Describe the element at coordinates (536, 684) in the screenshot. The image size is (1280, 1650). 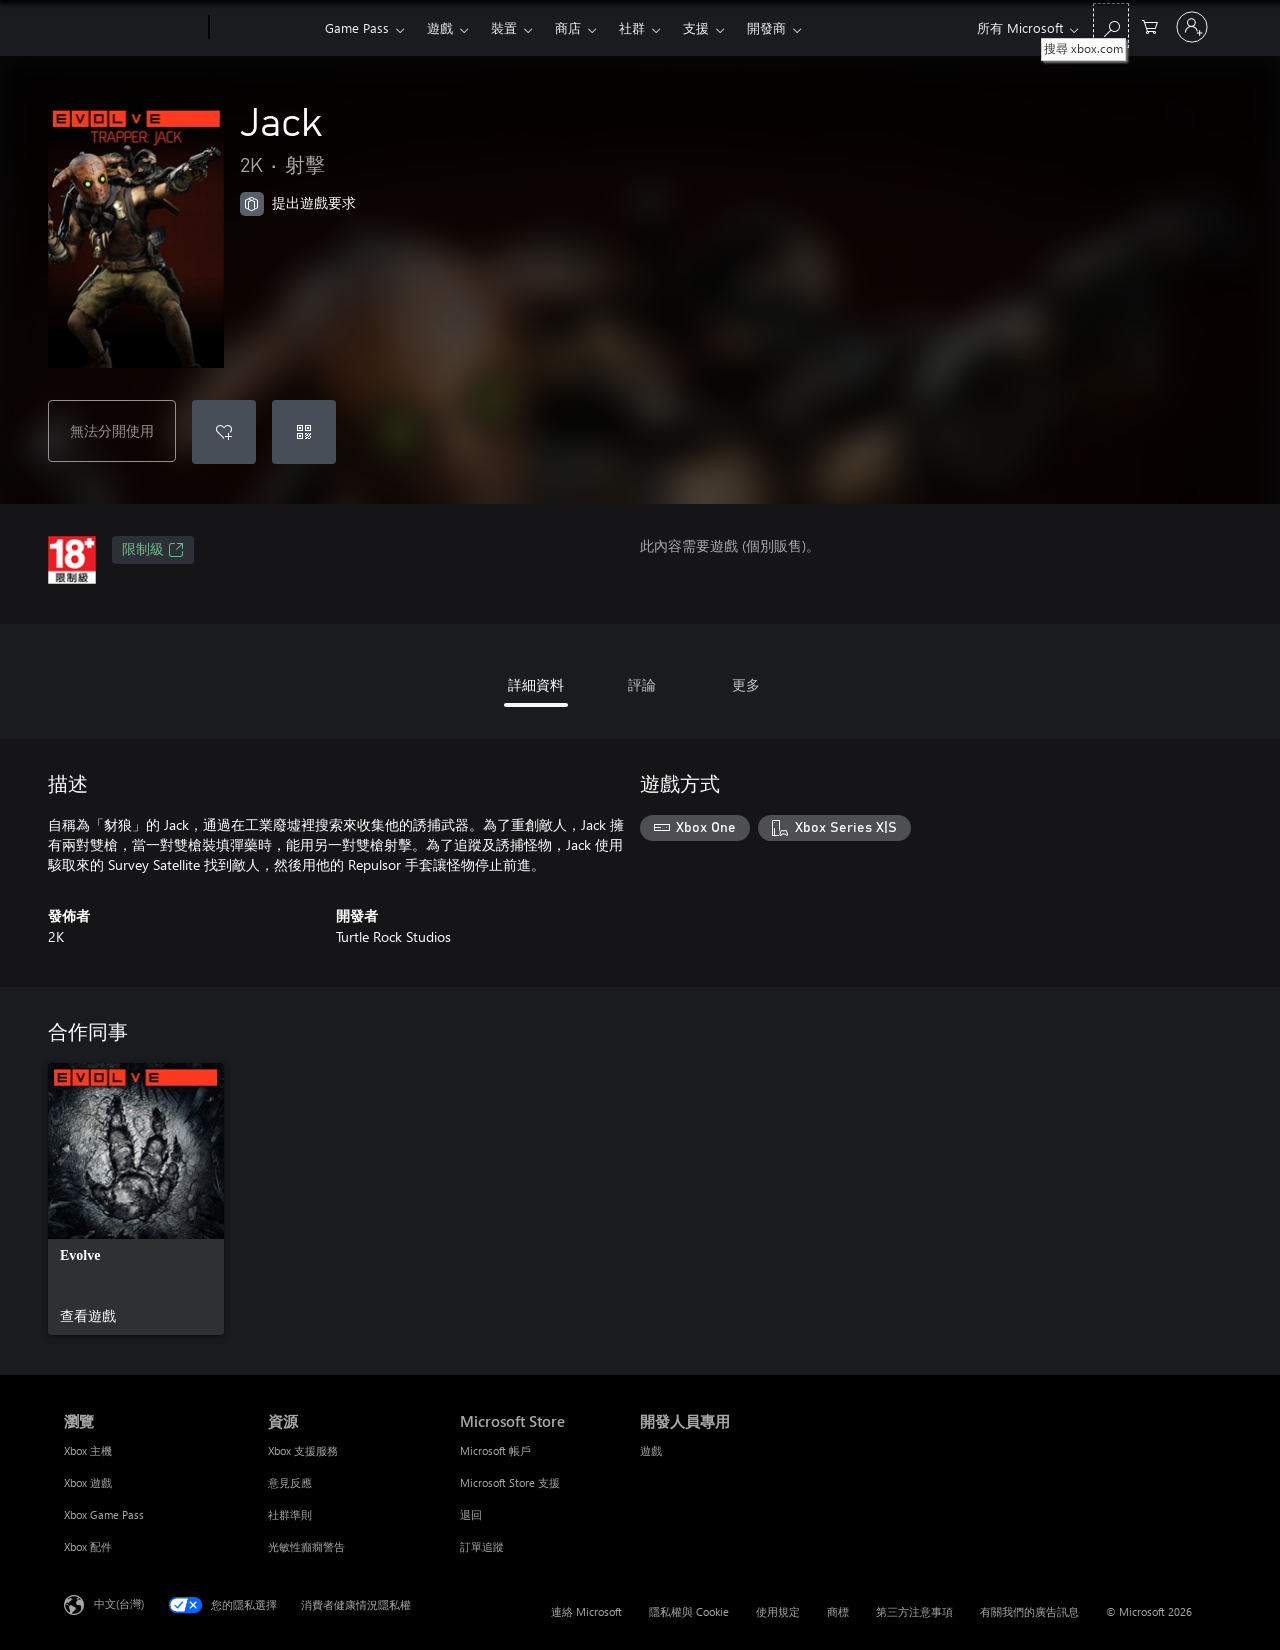
I see `詳細資料 [tab]` at that location.